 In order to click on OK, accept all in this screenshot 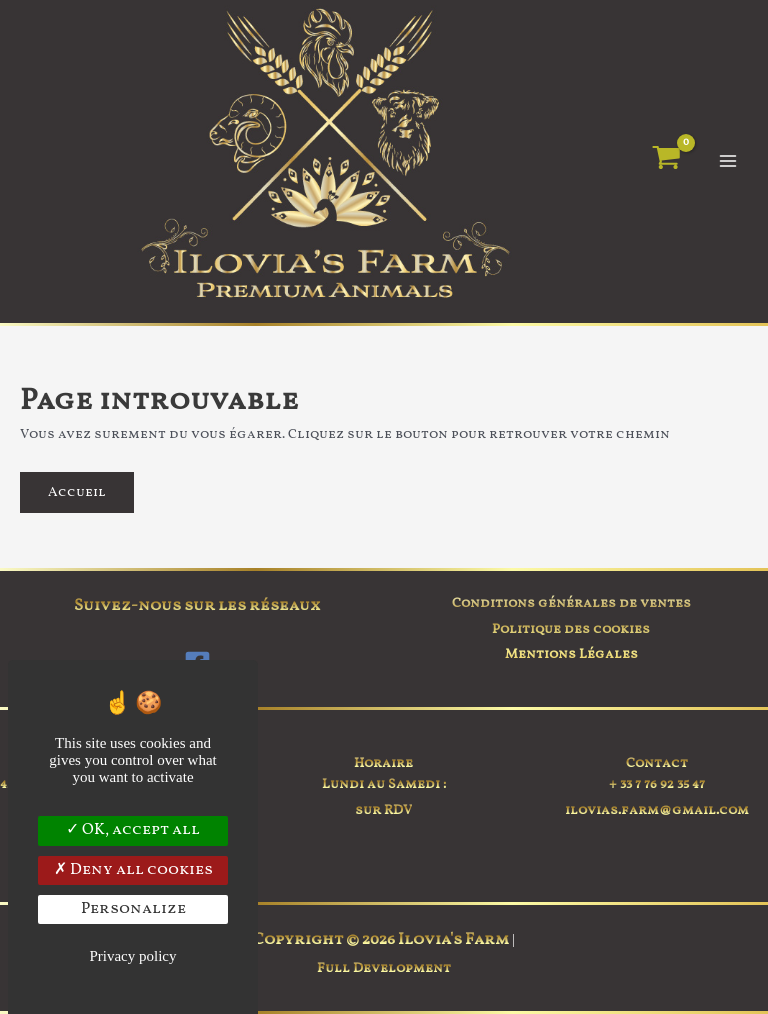, I will do `click(133, 830)`.